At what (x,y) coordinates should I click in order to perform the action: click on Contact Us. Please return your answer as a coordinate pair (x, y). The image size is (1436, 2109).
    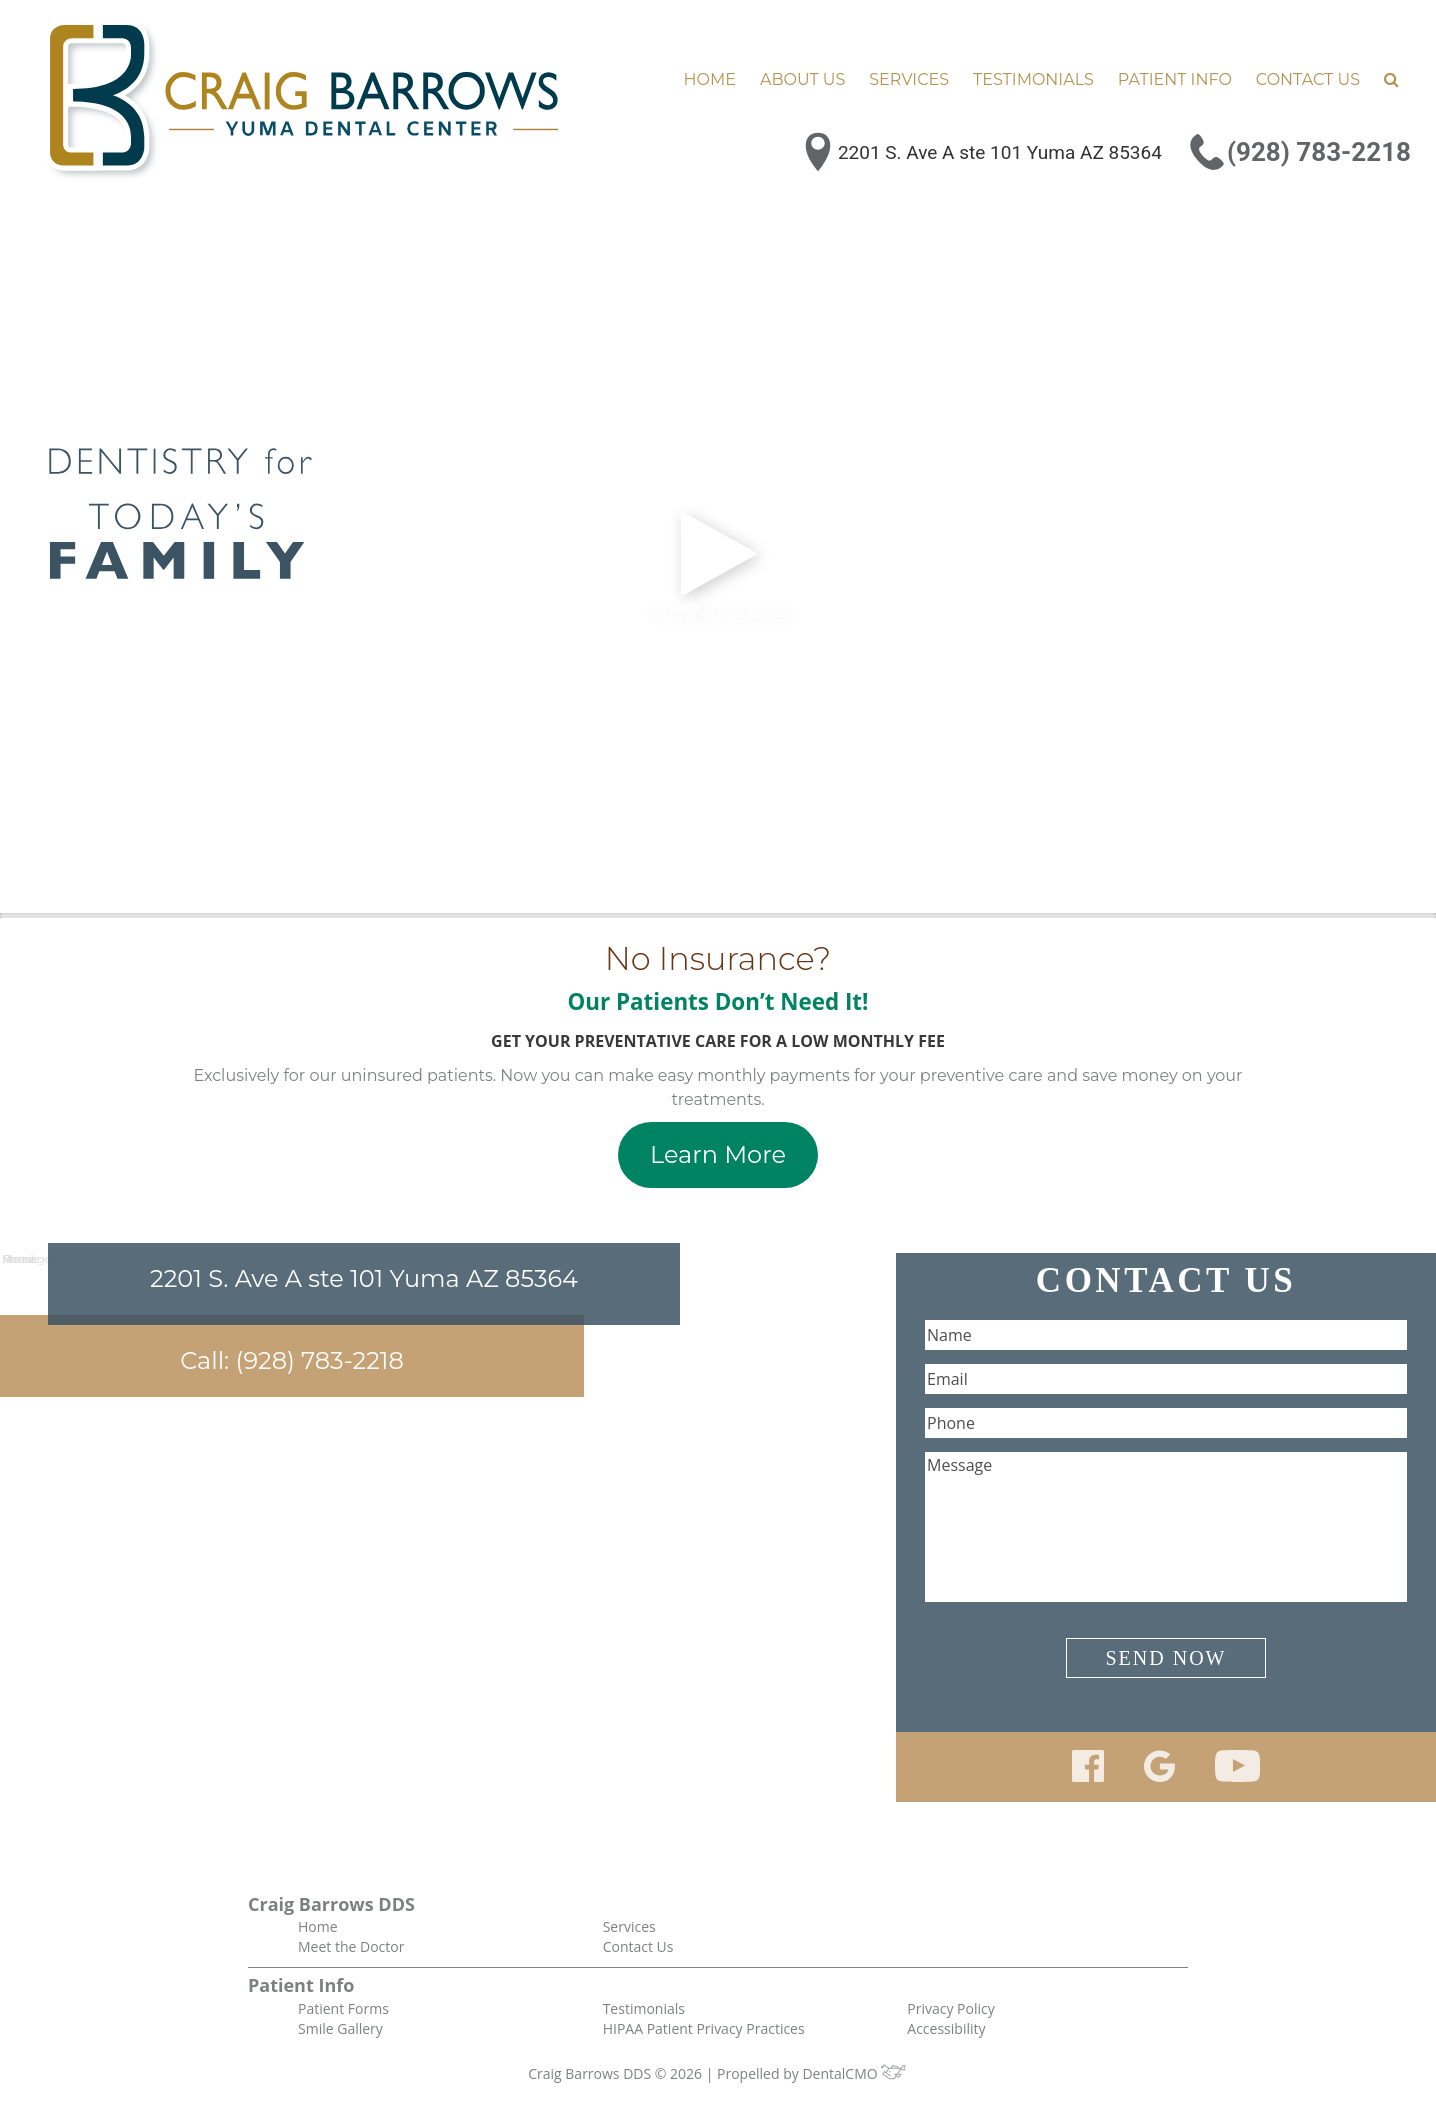
    Looking at the image, I should click on (1308, 79).